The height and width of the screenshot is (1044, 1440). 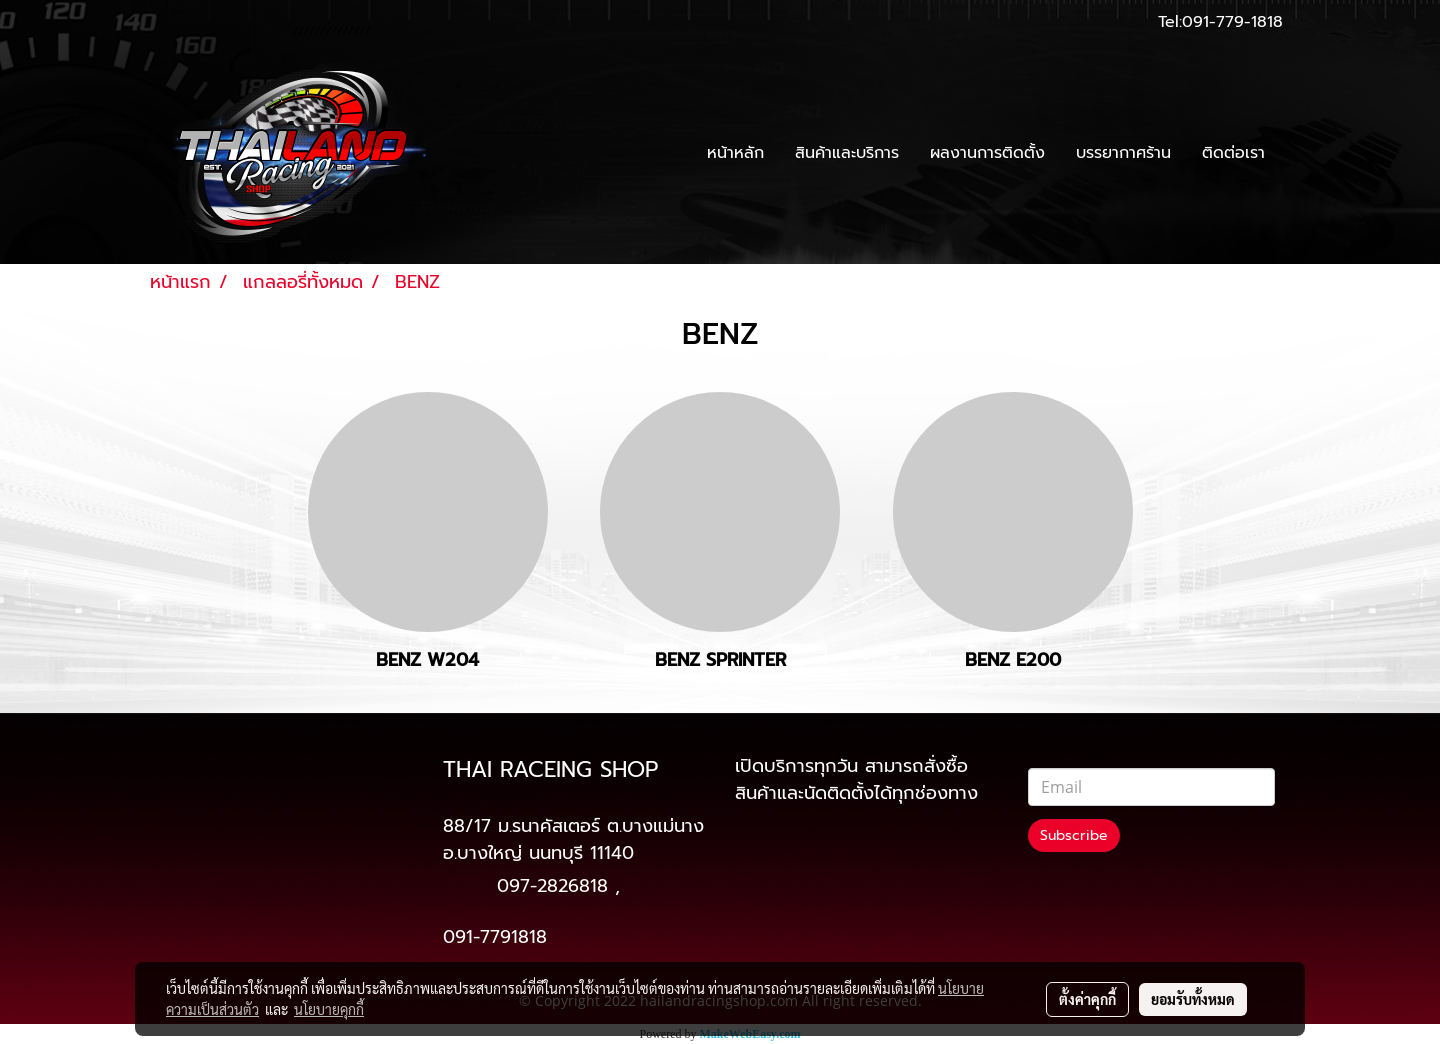 I want to click on 091-779-1818, so click(x=1232, y=22).